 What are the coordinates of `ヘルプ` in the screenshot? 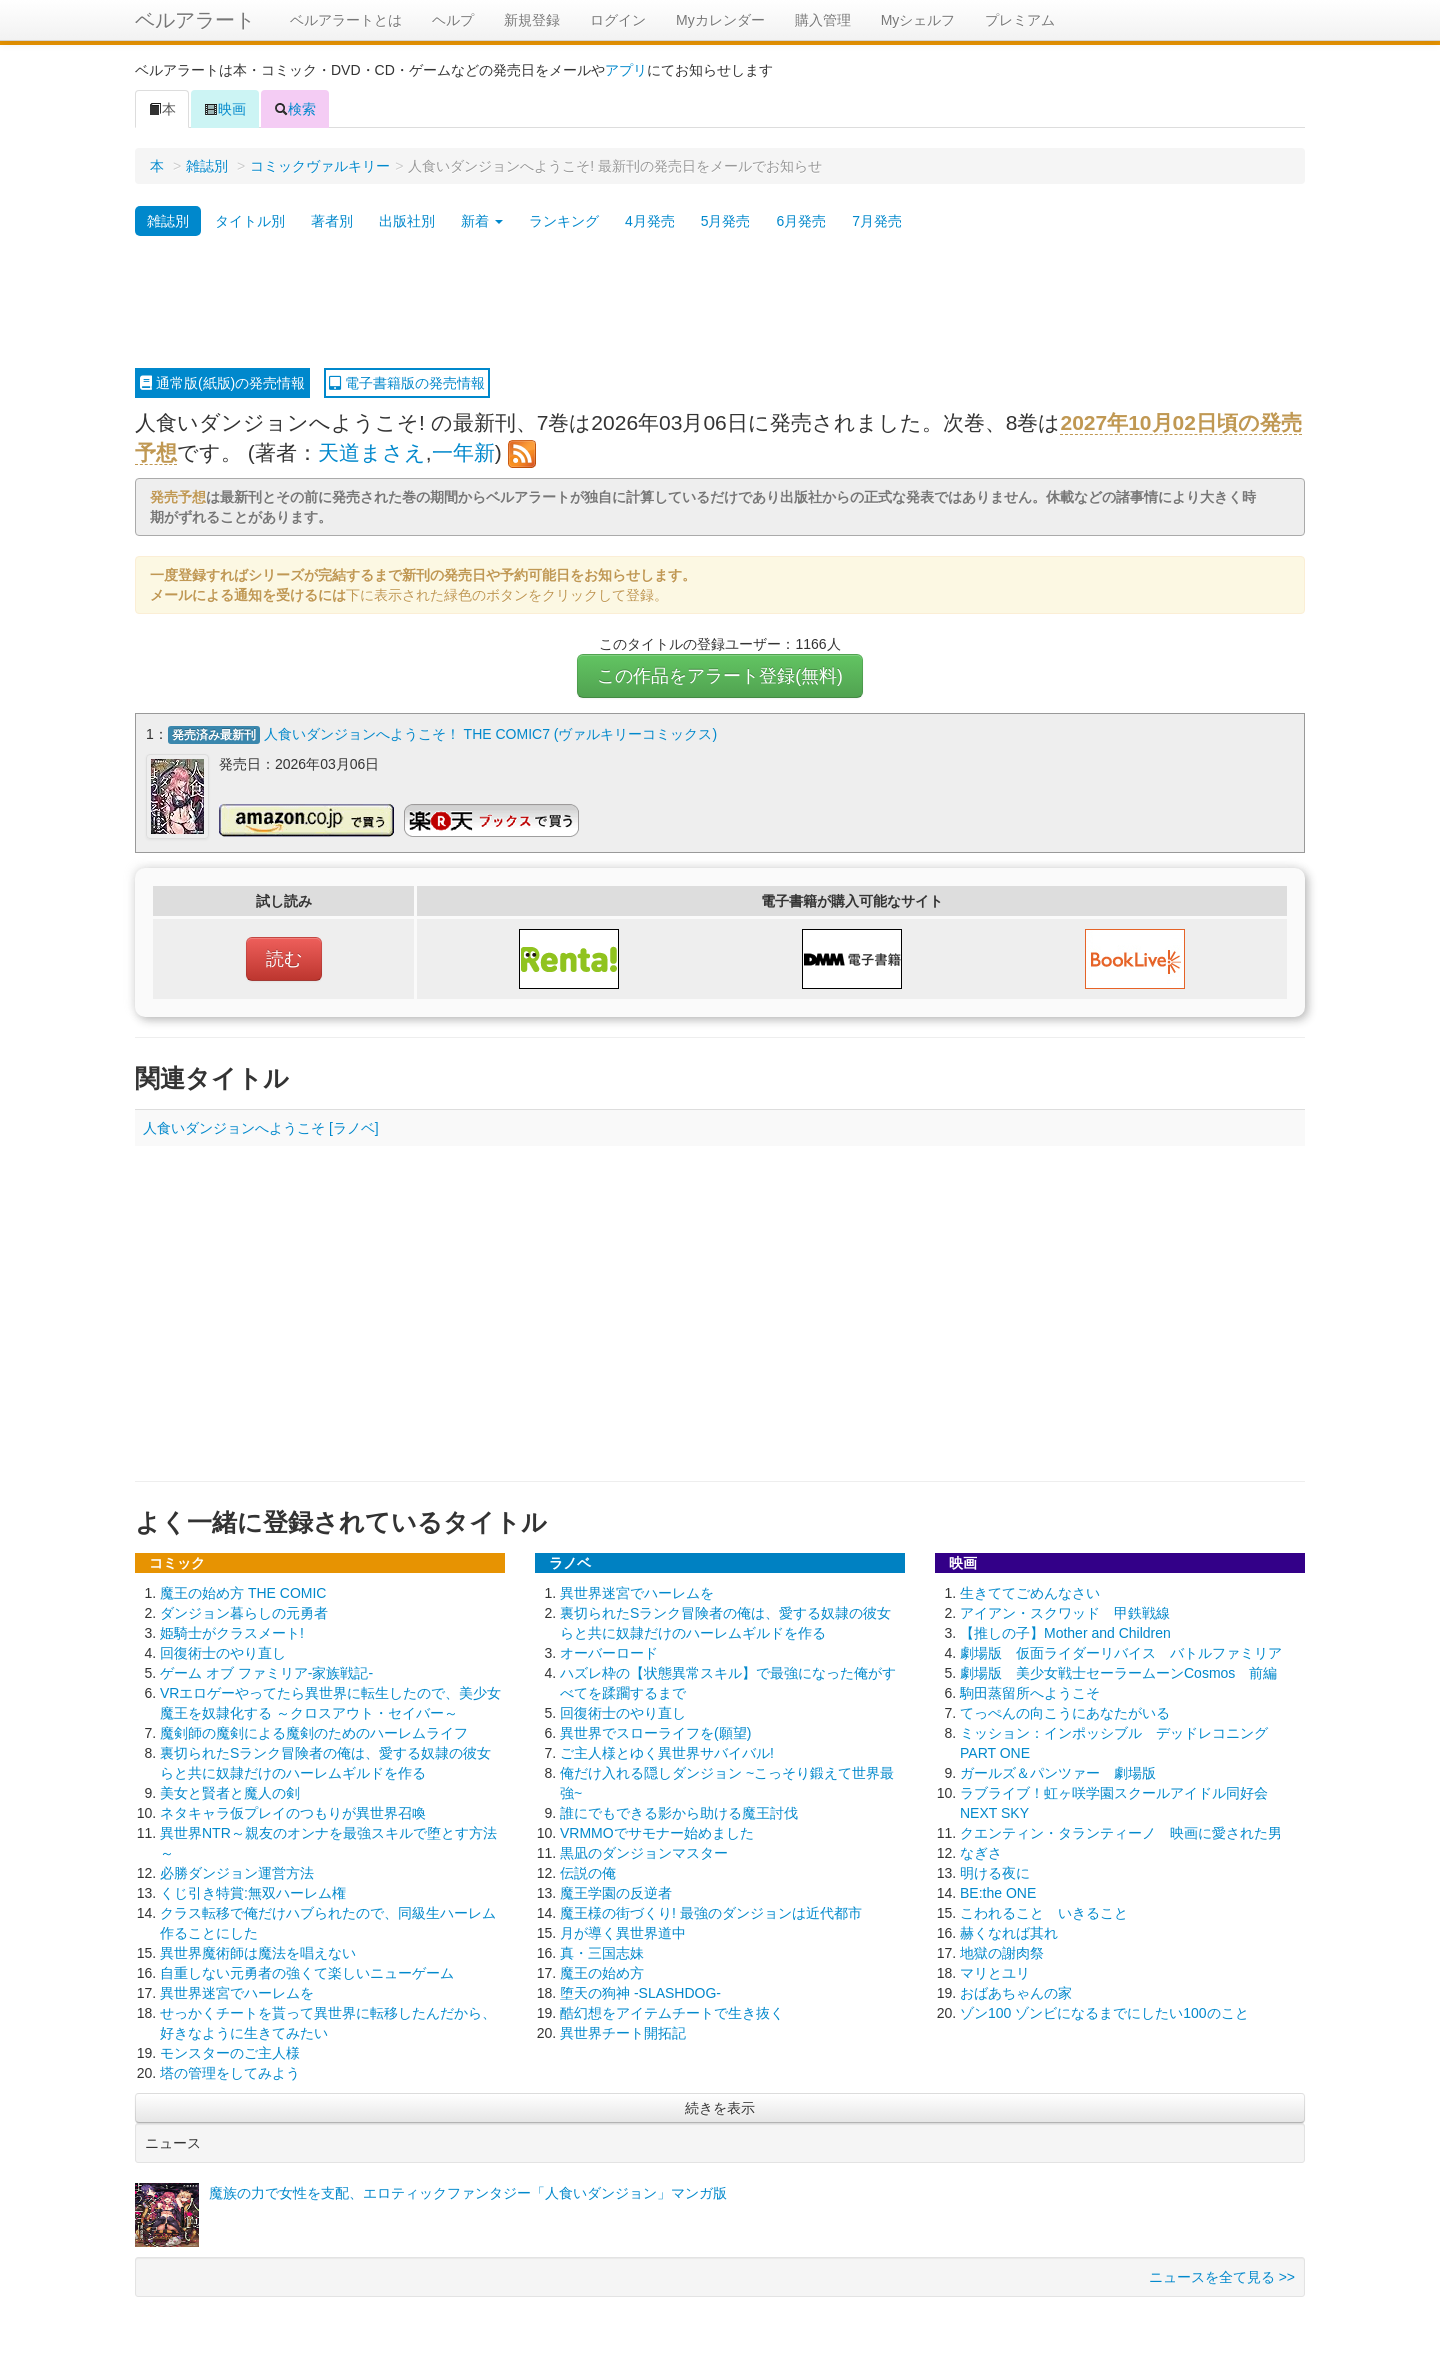 It's located at (453, 20).